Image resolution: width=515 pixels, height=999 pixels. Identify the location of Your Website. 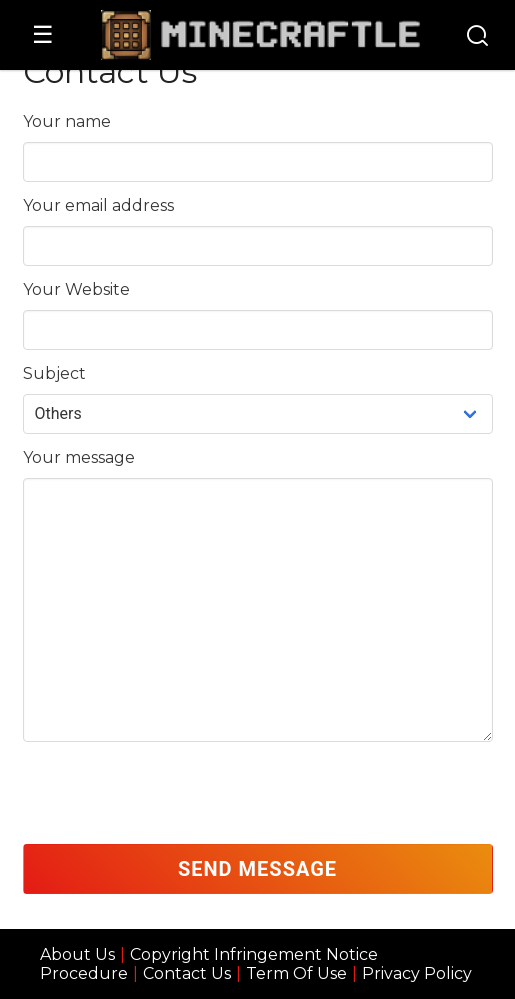
(76, 289).